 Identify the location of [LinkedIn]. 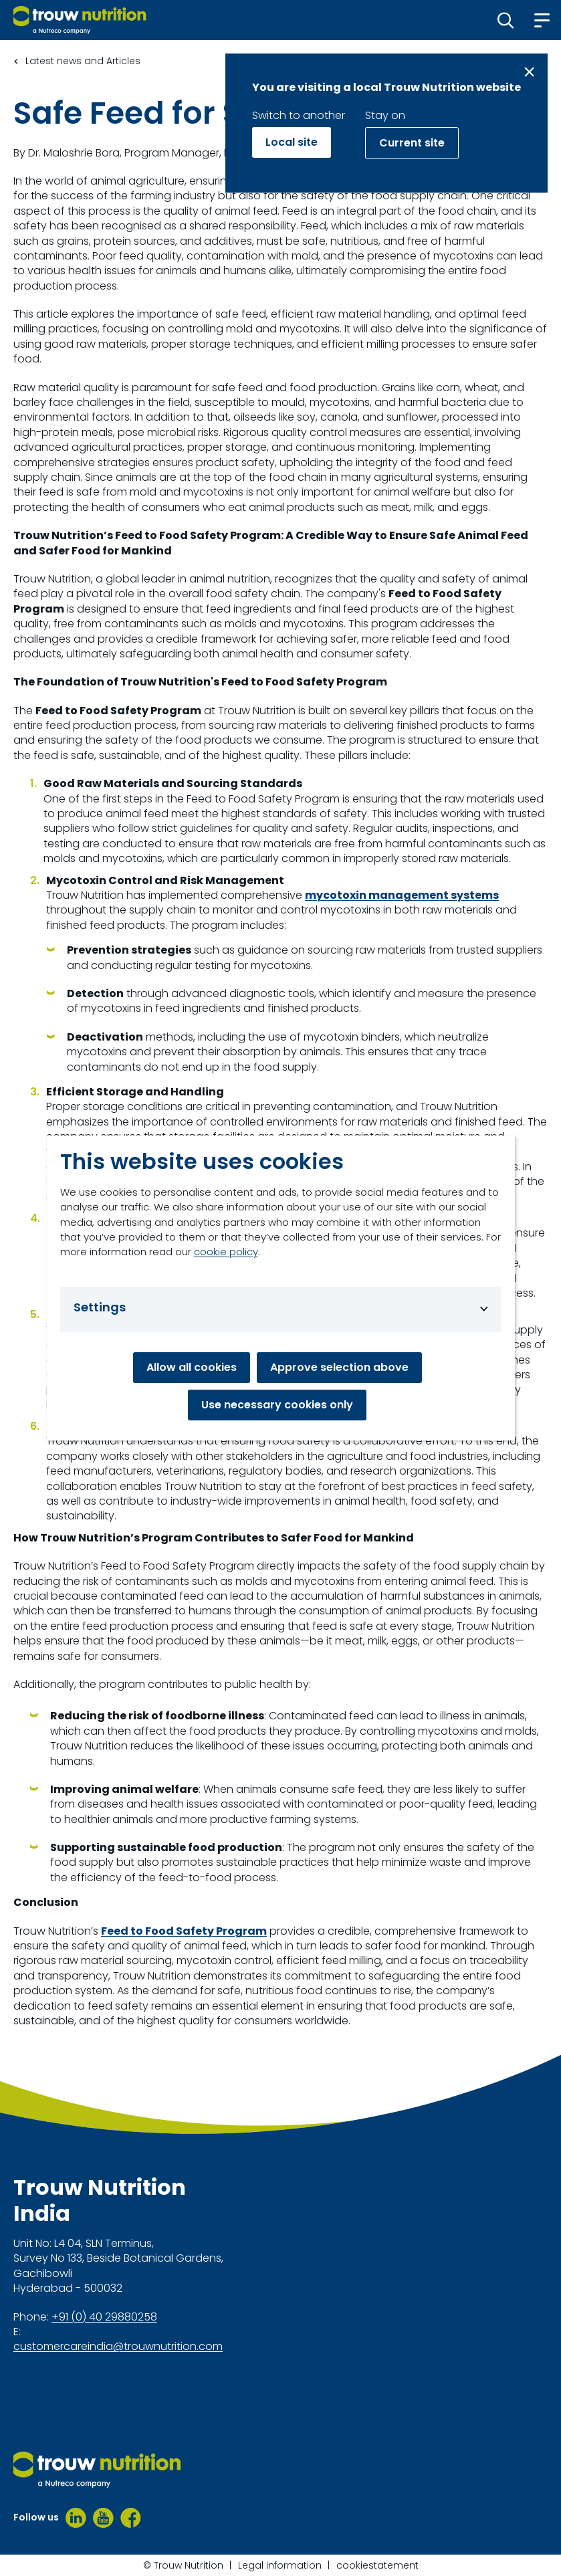
(76, 2518).